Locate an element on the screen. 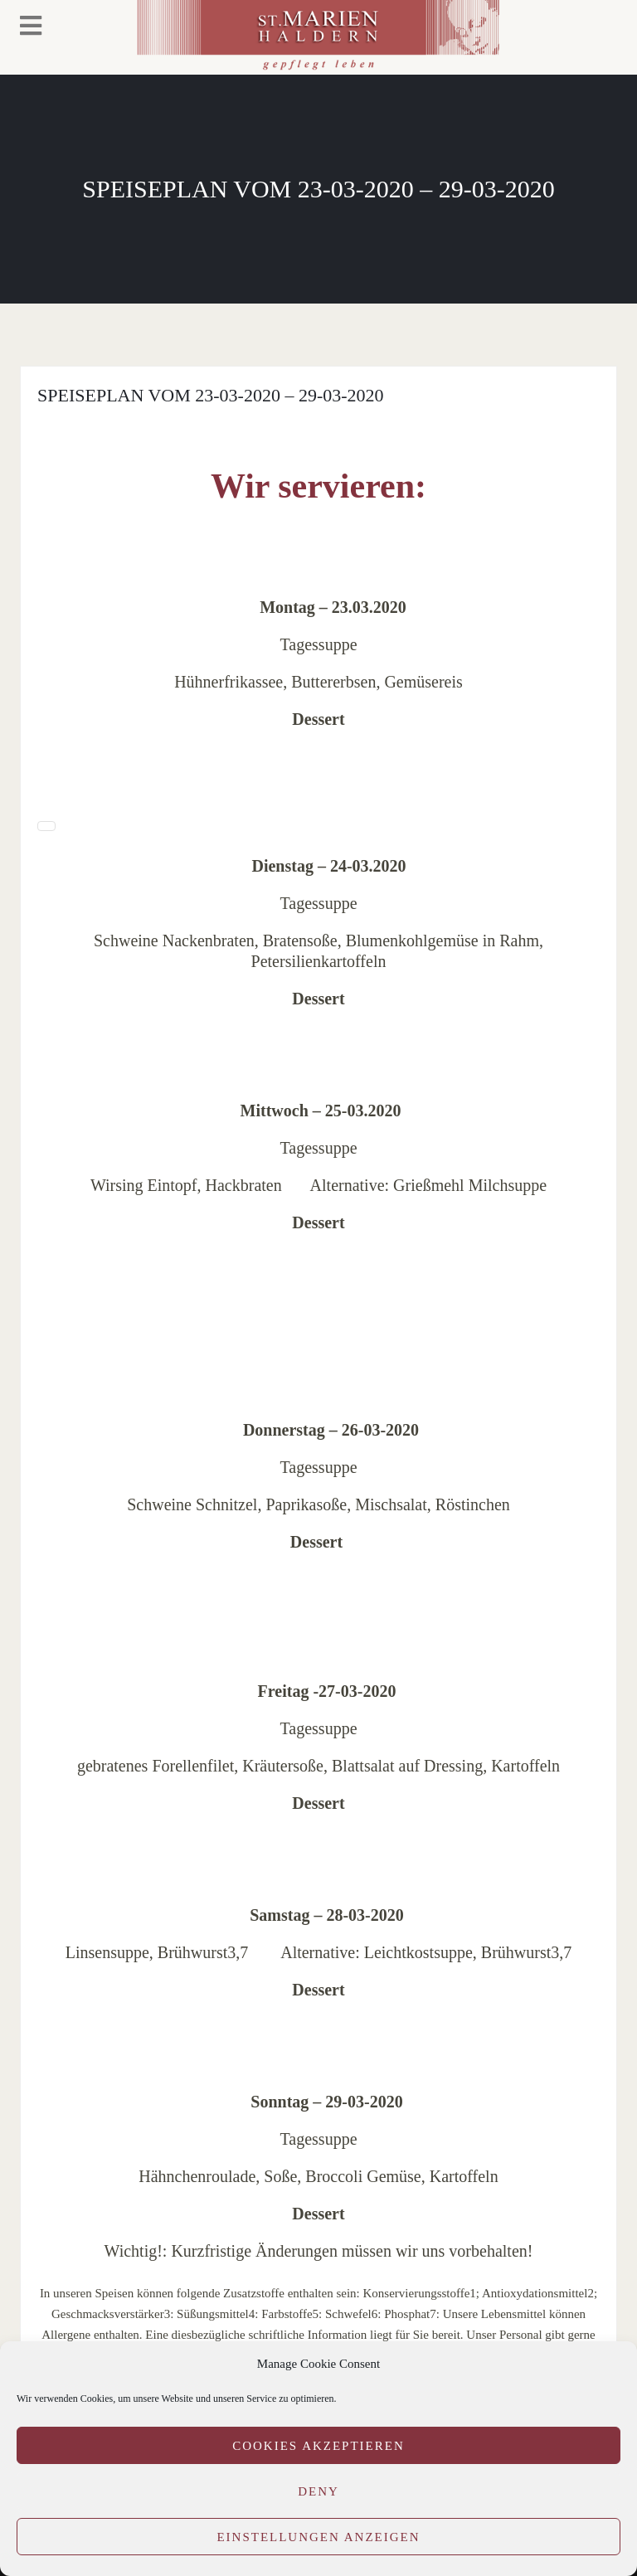  Deny is located at coordinates (318, 2491).